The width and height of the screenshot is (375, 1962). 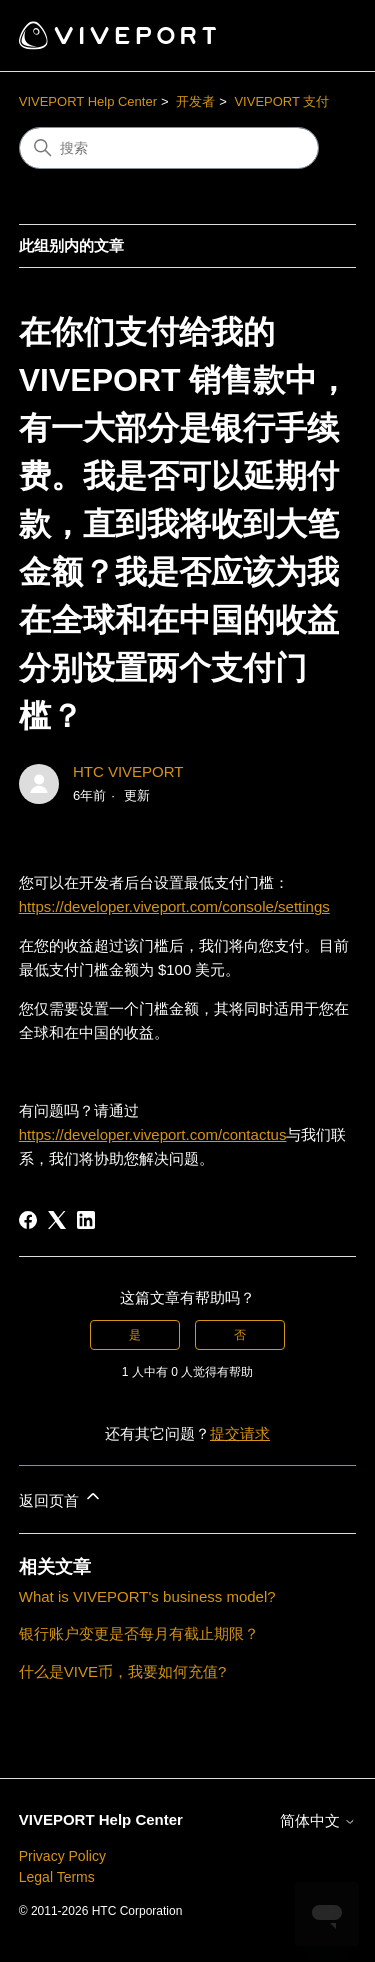 I want to click on https://developer.viveport.com/console/settings, so click(x=174, y=906).